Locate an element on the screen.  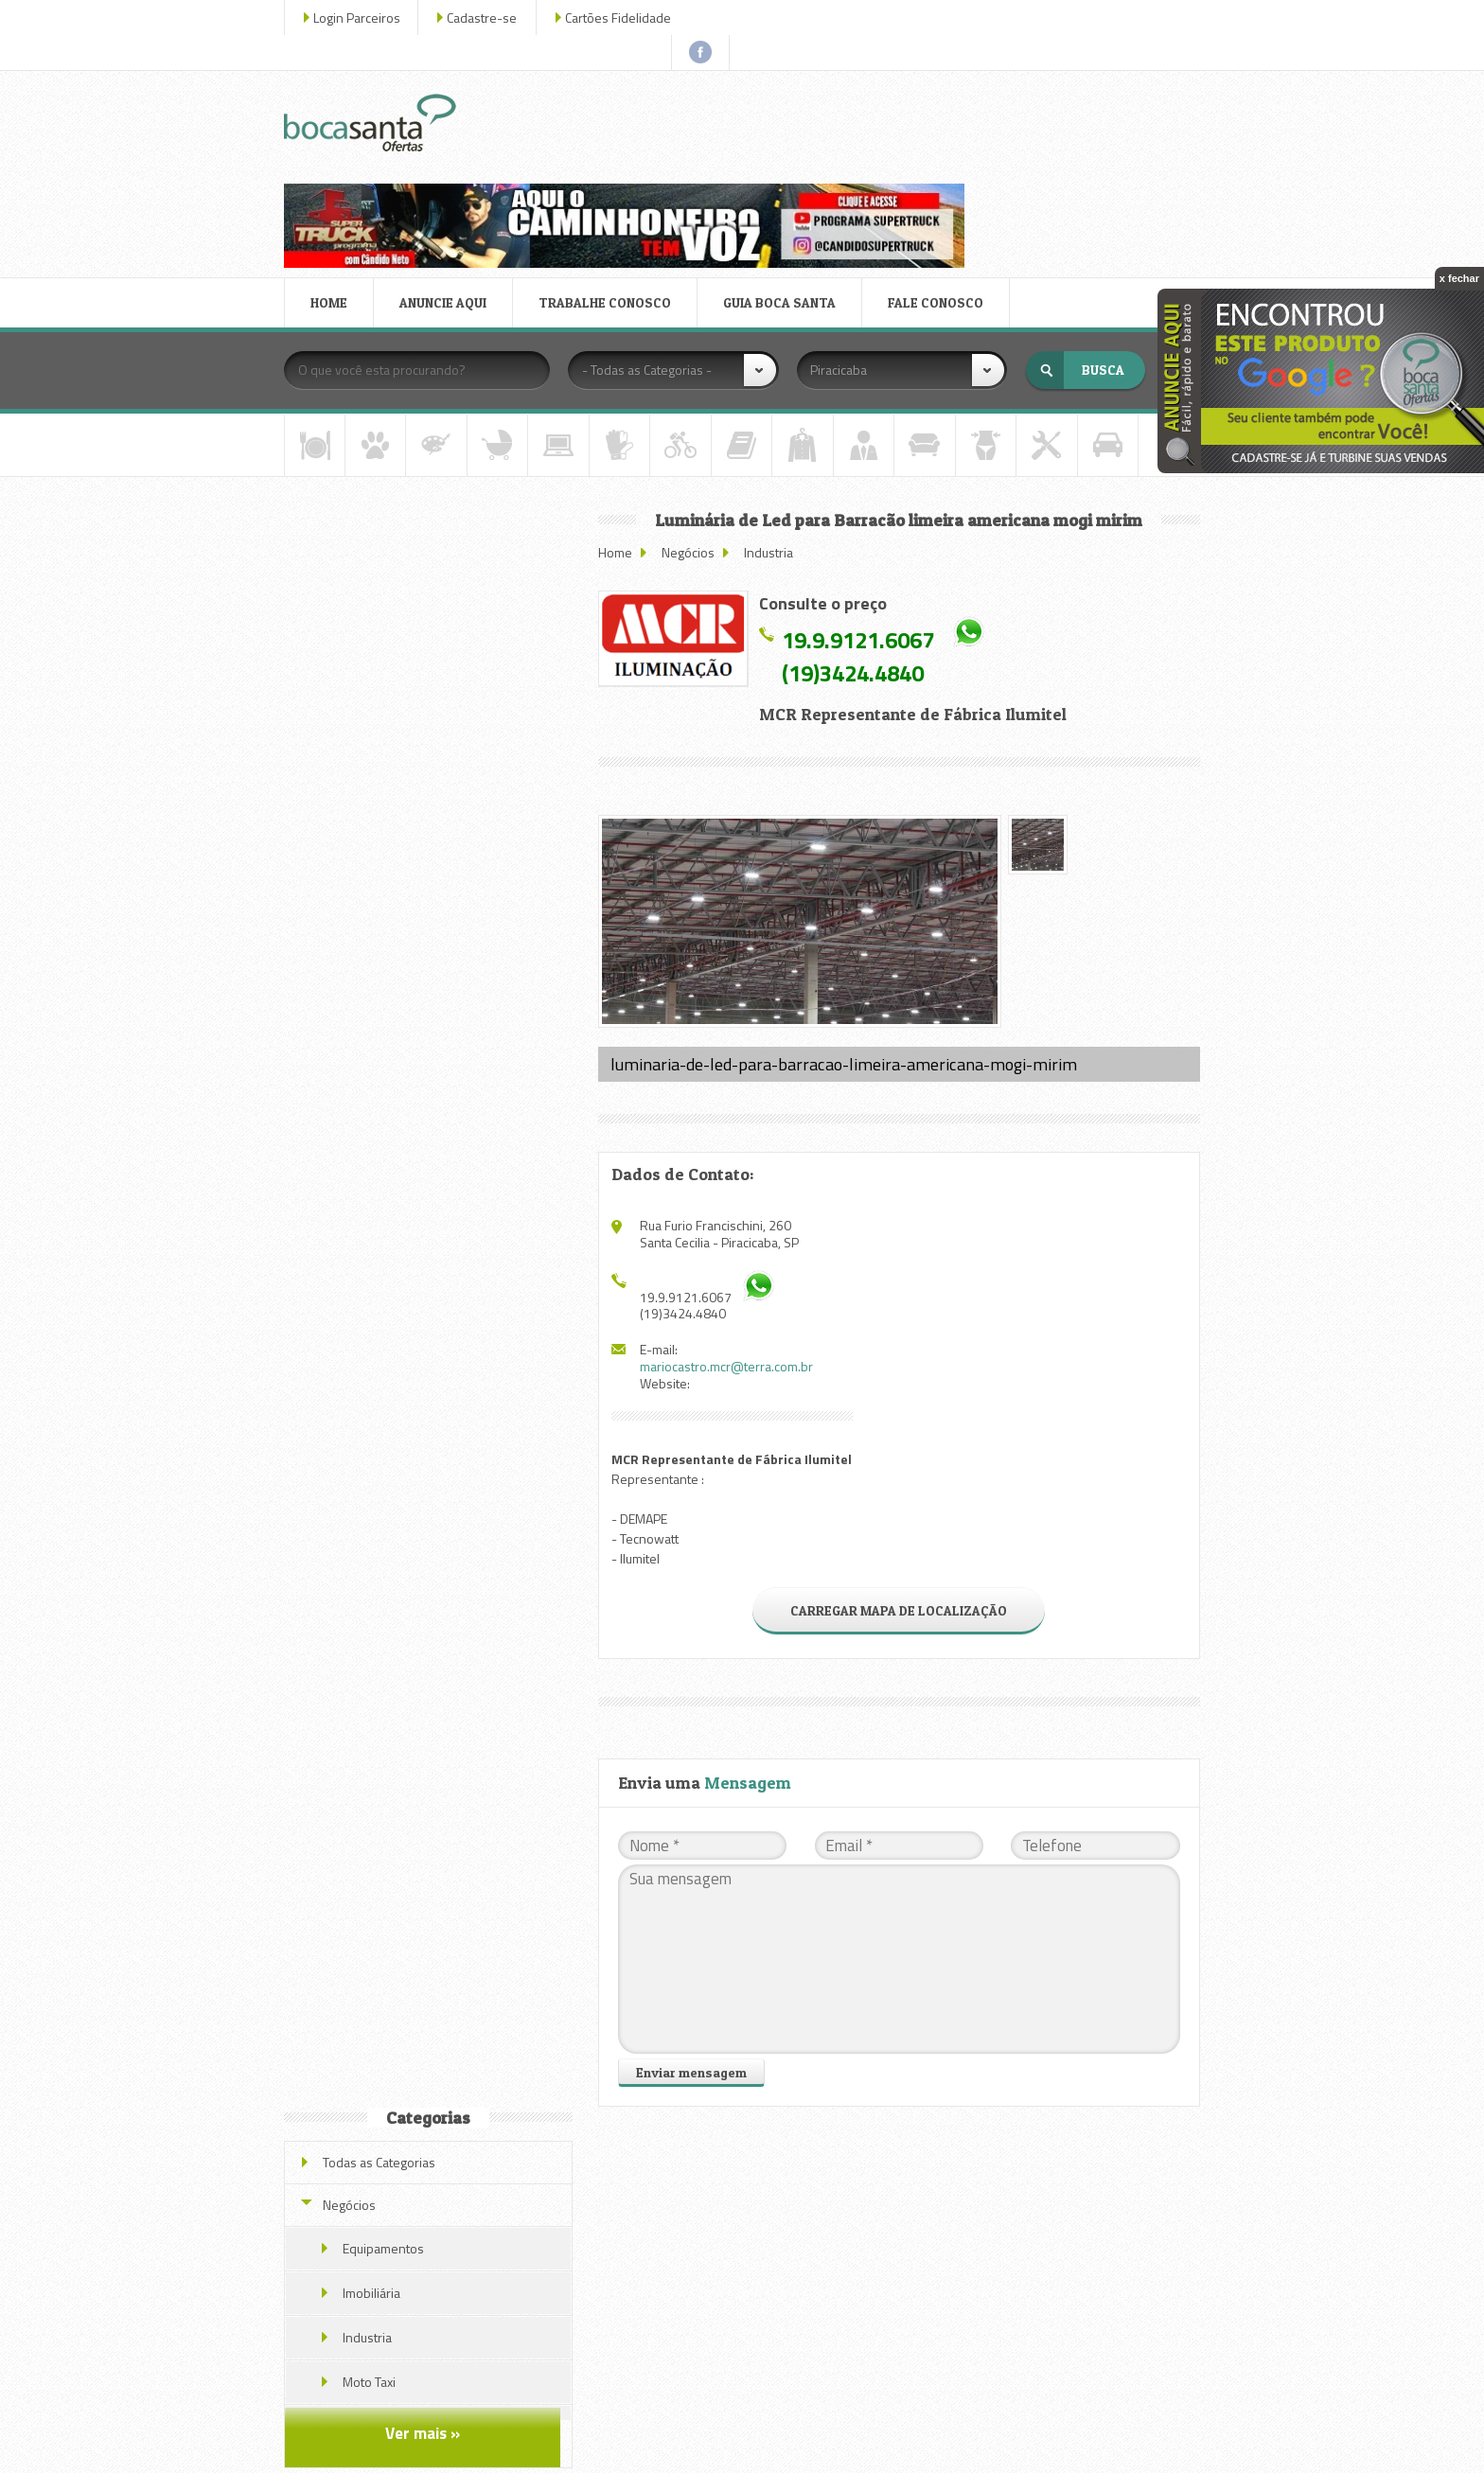
Home is located at coordinates (620, 413).